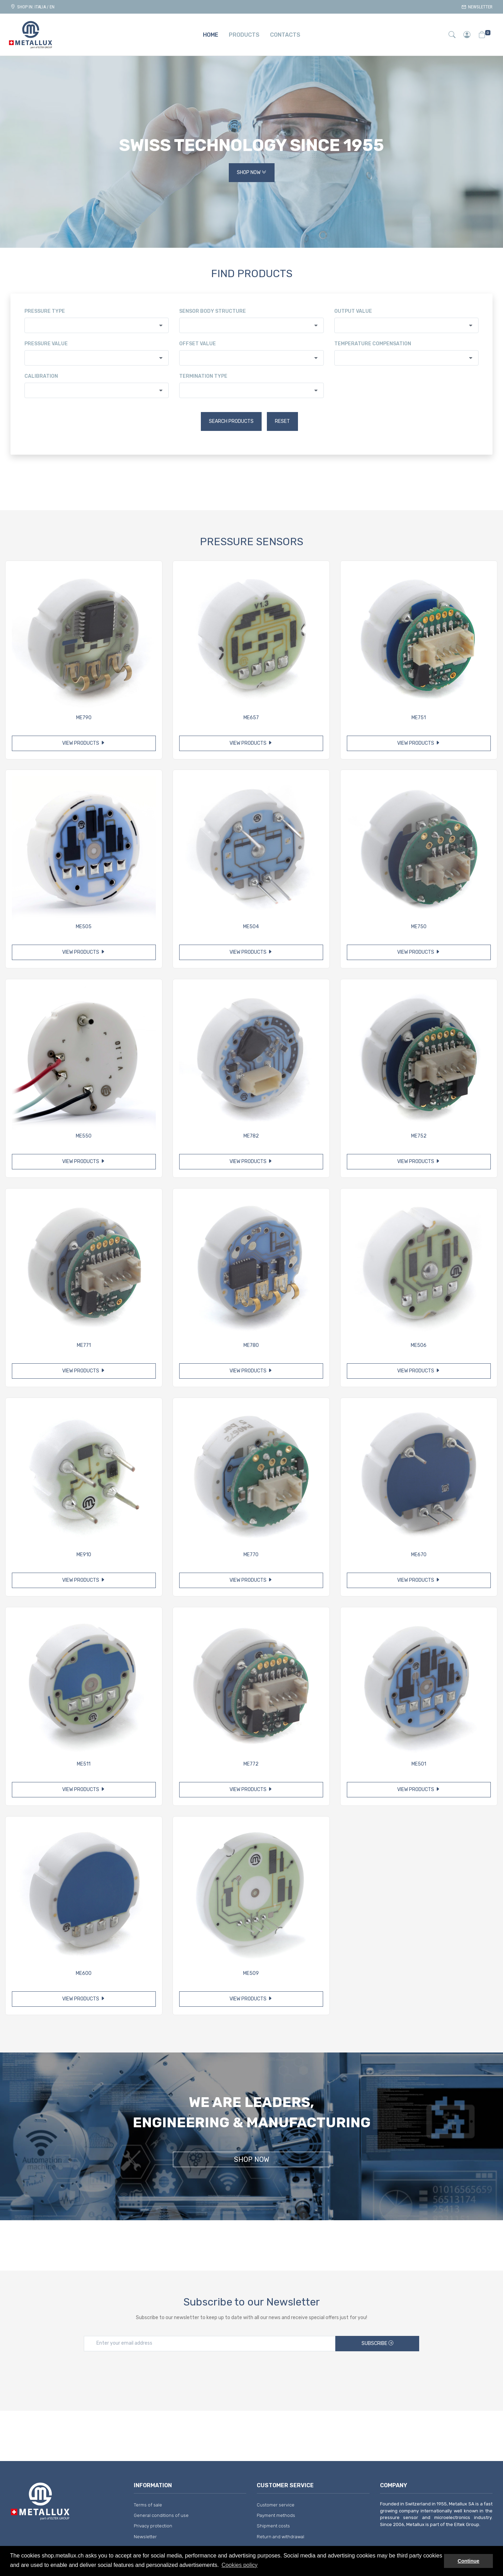 The height and width of the screenshot is (2576, 503). Describe the element at coordinates (231, 421) in the screenshot. I see `Search products` at that location.